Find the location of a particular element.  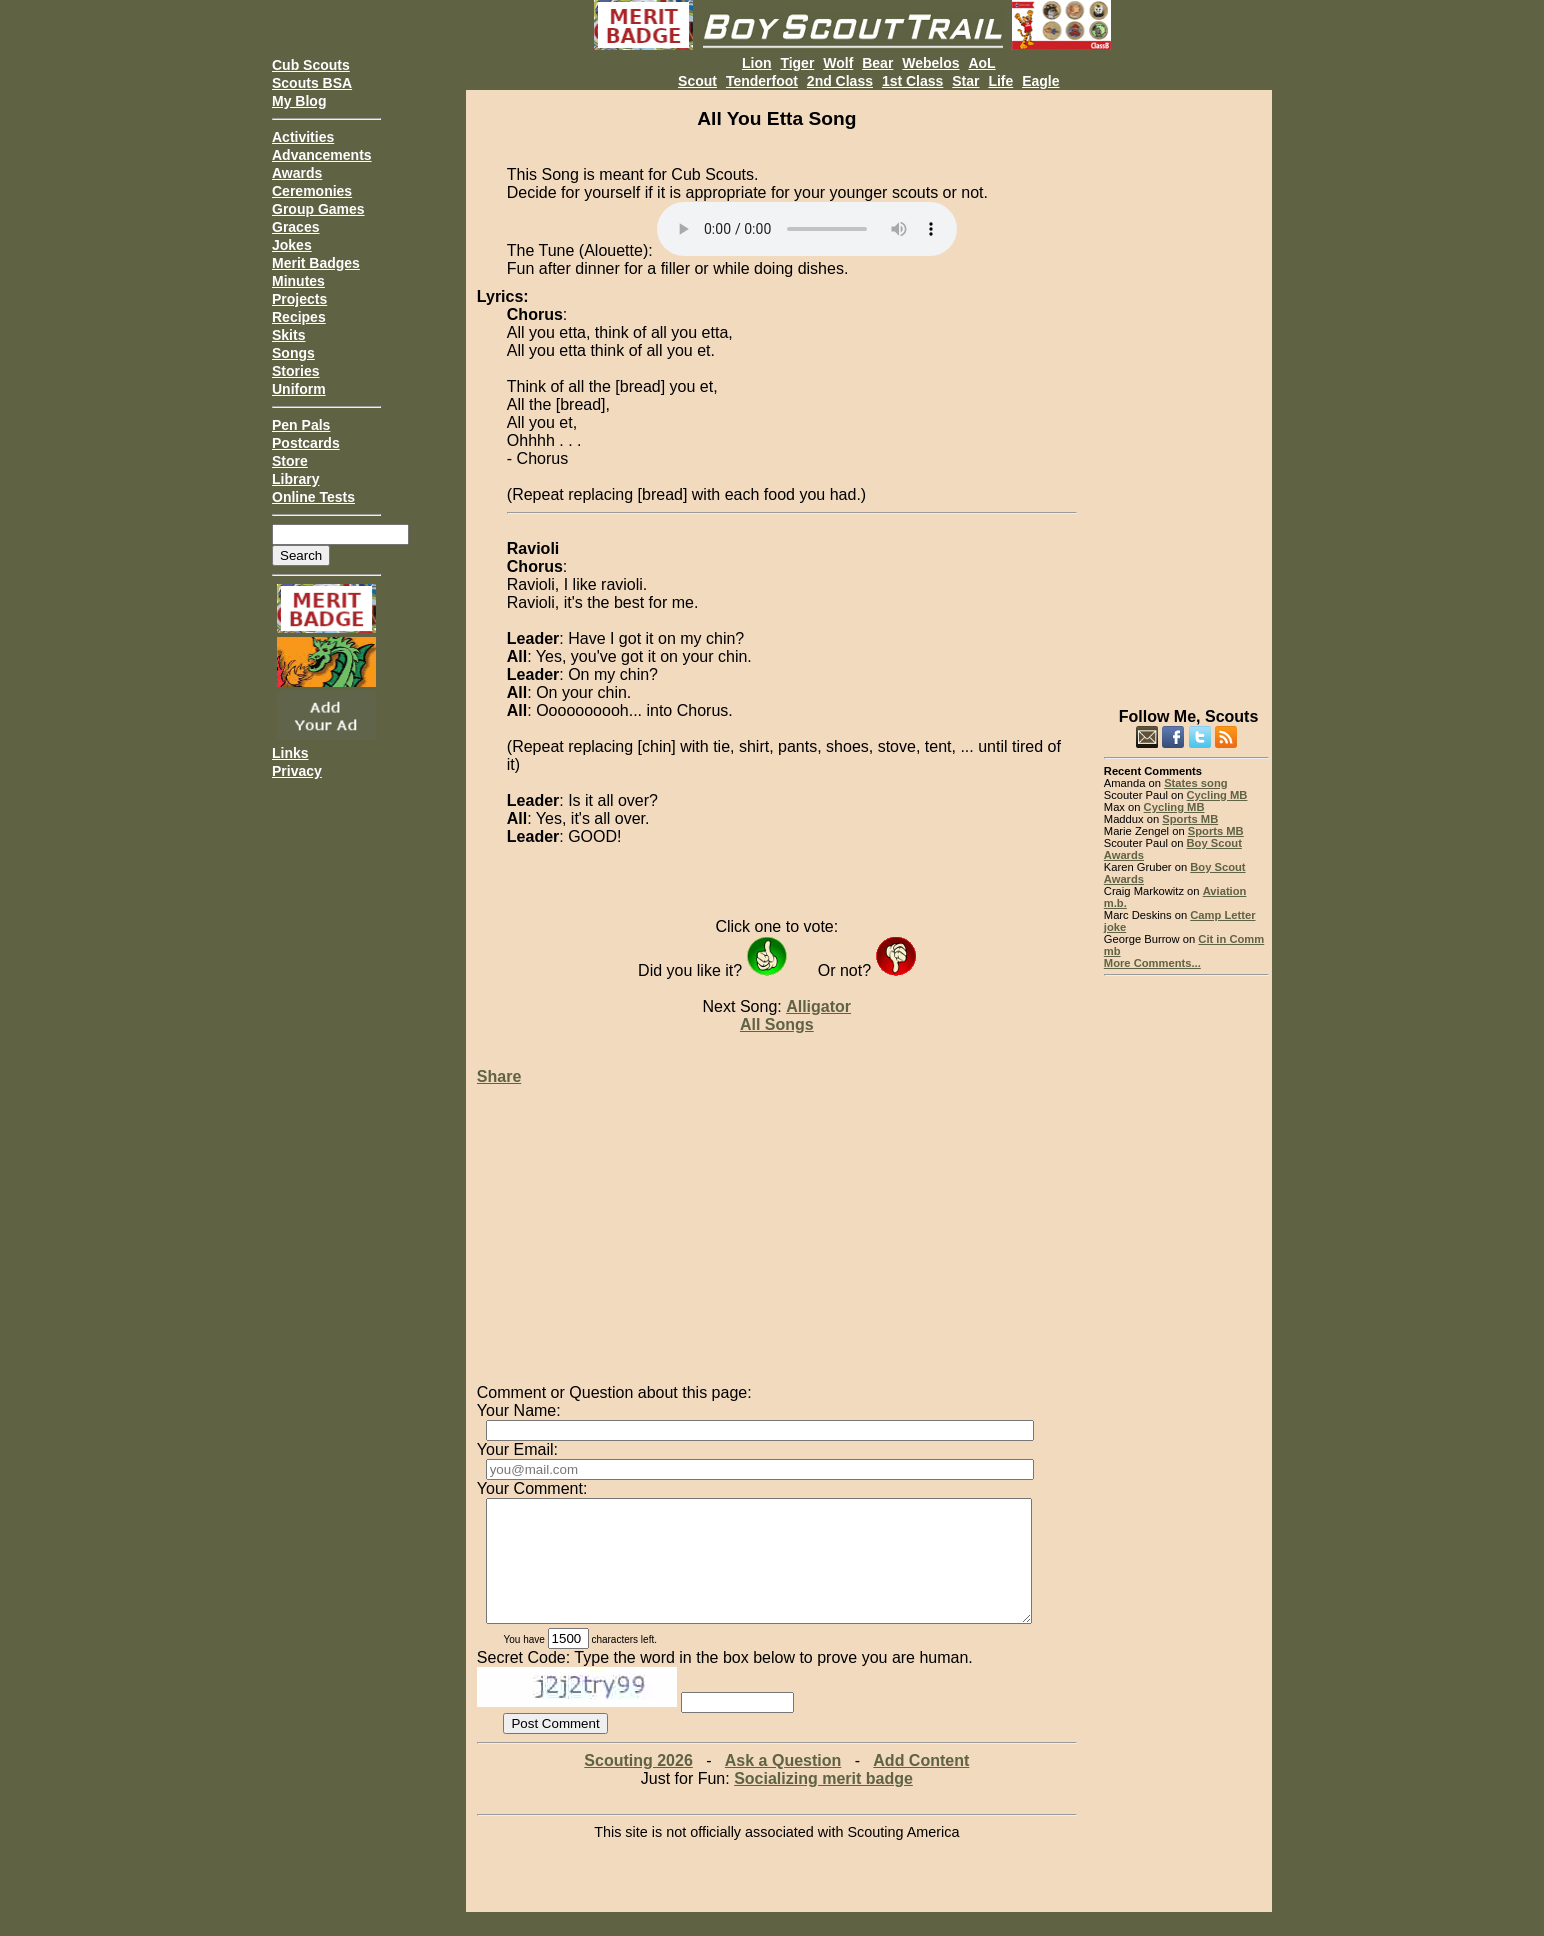

Your browser does not support the audio element. is located at coordinates (807, 229).